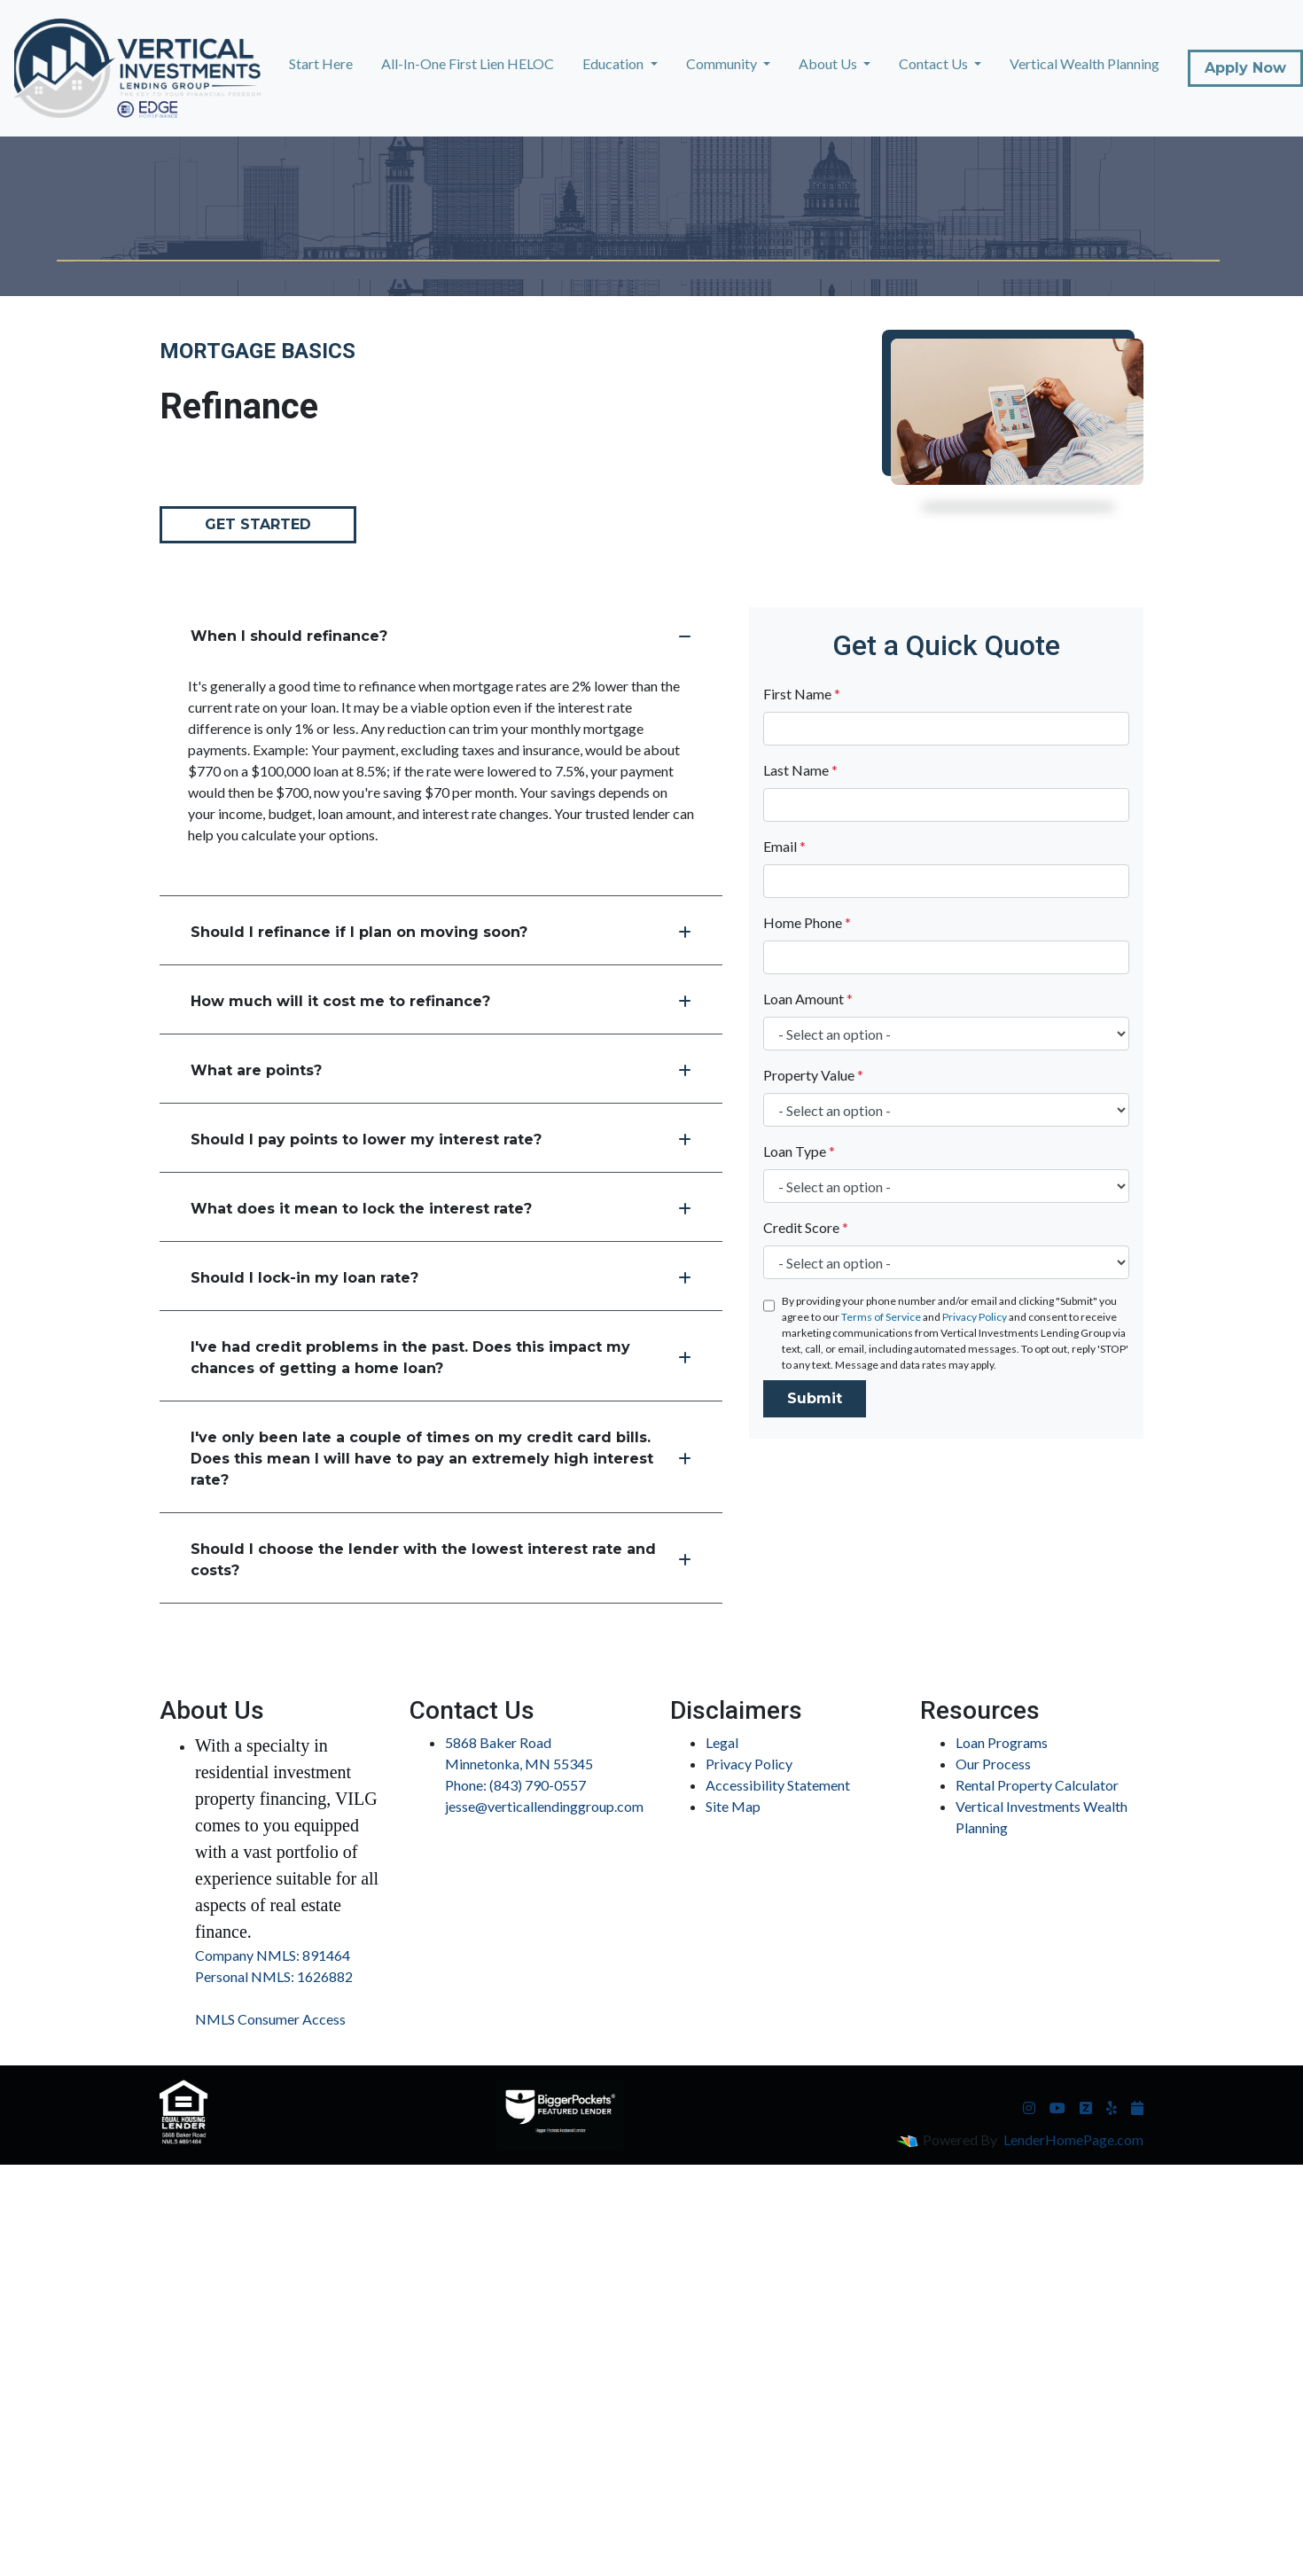 This screenshot has height=2576, width=1303. I want to click on jesse@verticallendinggroup.com, so click(544, 1806).